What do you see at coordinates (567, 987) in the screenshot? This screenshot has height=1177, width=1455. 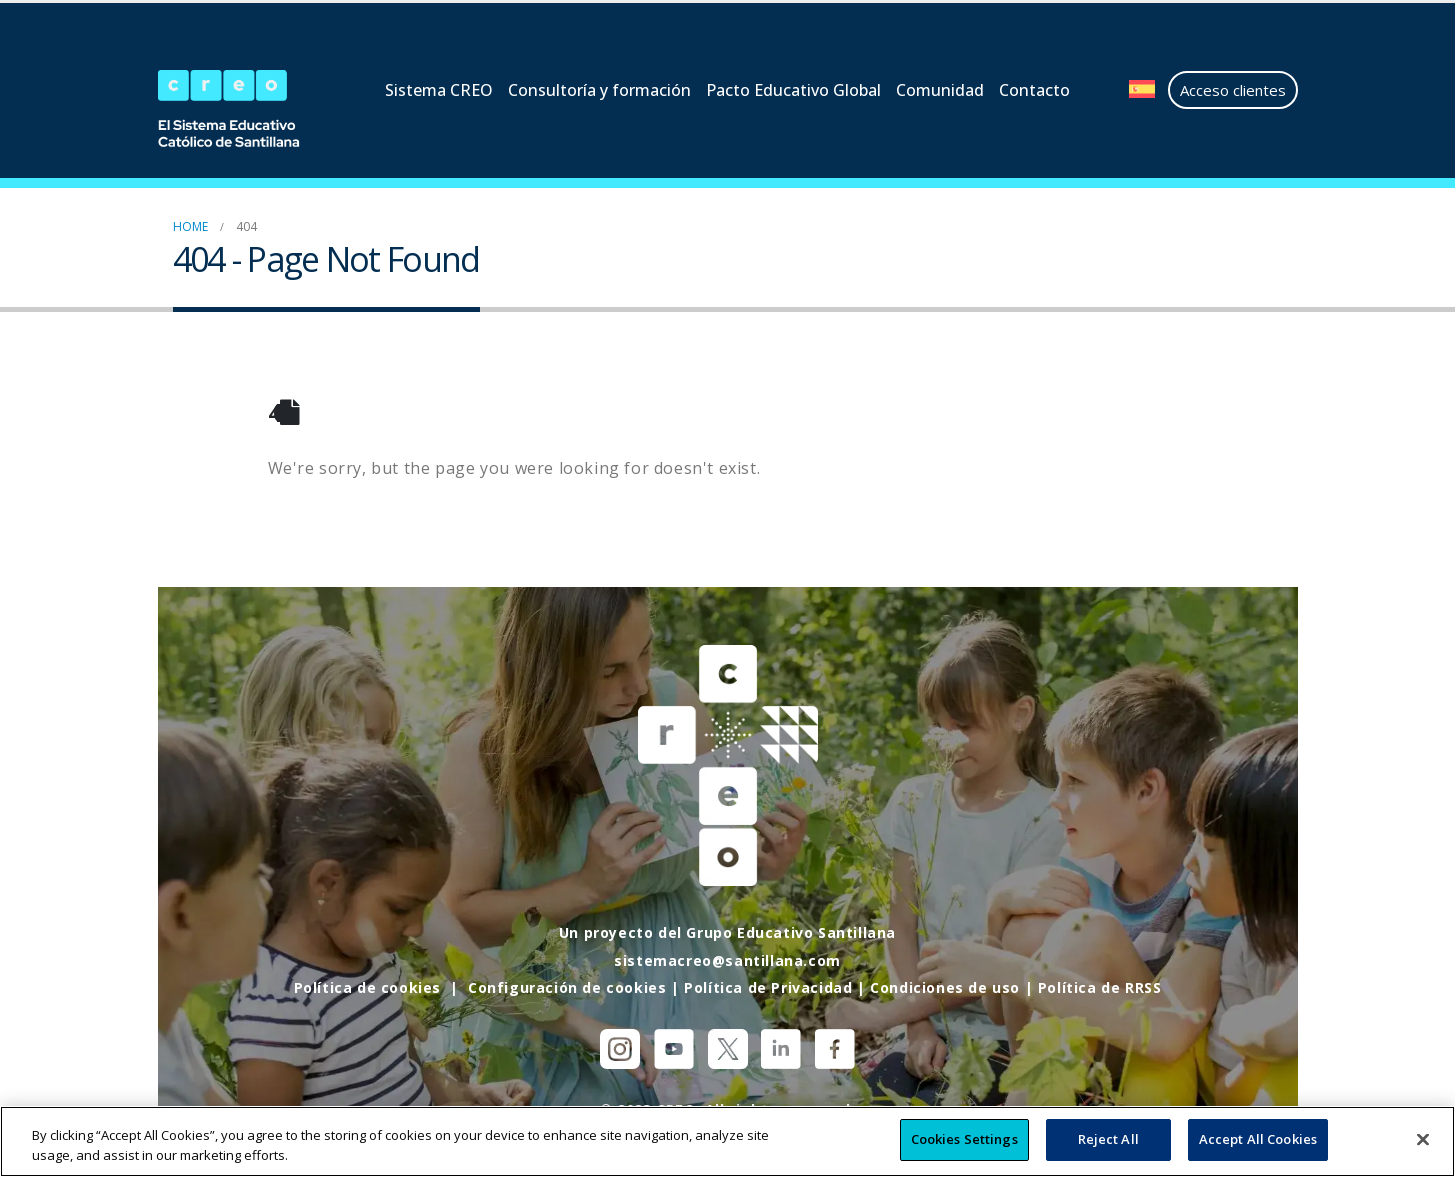 I see `Configuración de cookies` at bounding box center [567, 987].